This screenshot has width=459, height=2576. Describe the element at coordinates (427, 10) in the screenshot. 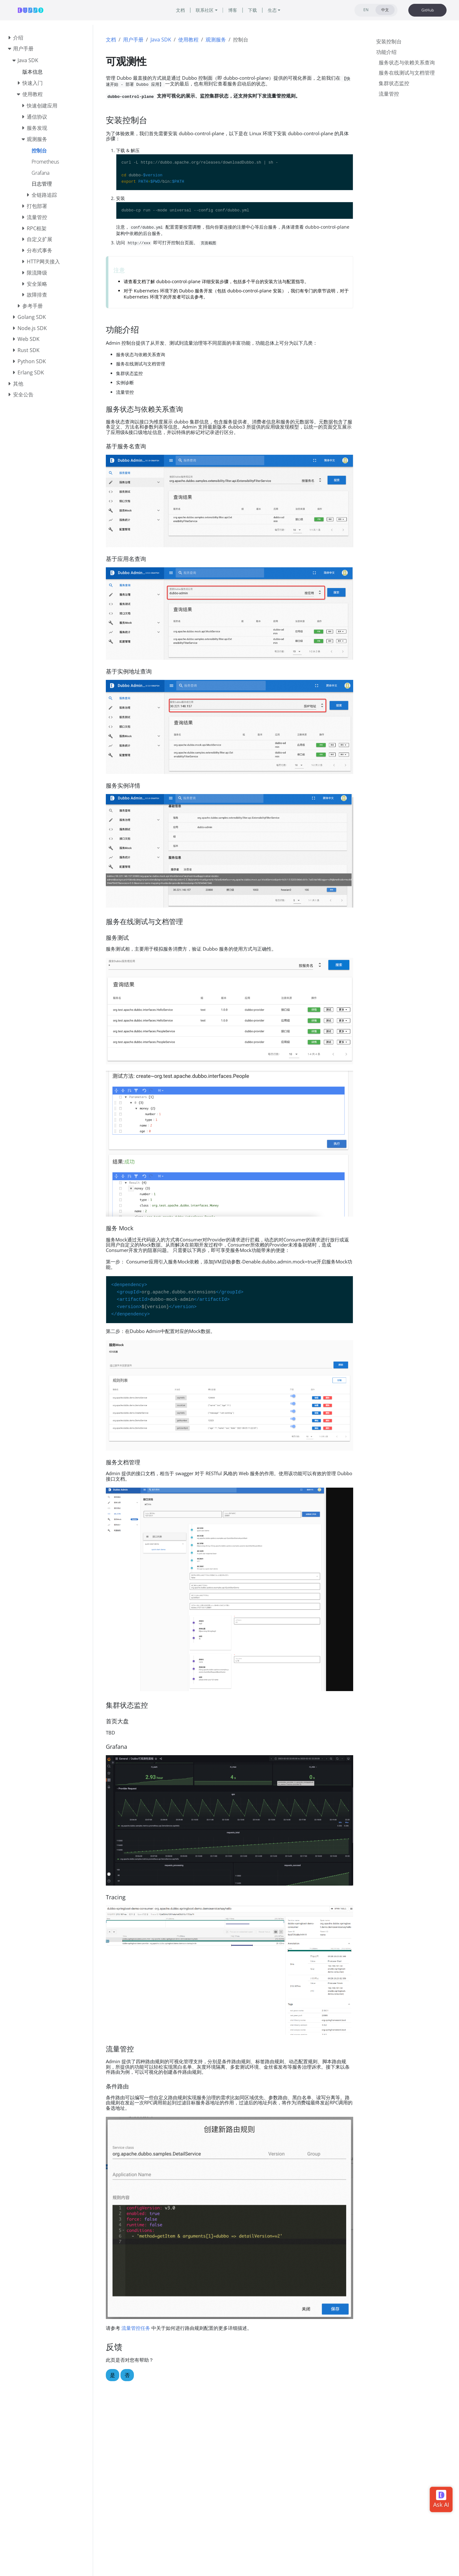

I see `GitHub` at that location.